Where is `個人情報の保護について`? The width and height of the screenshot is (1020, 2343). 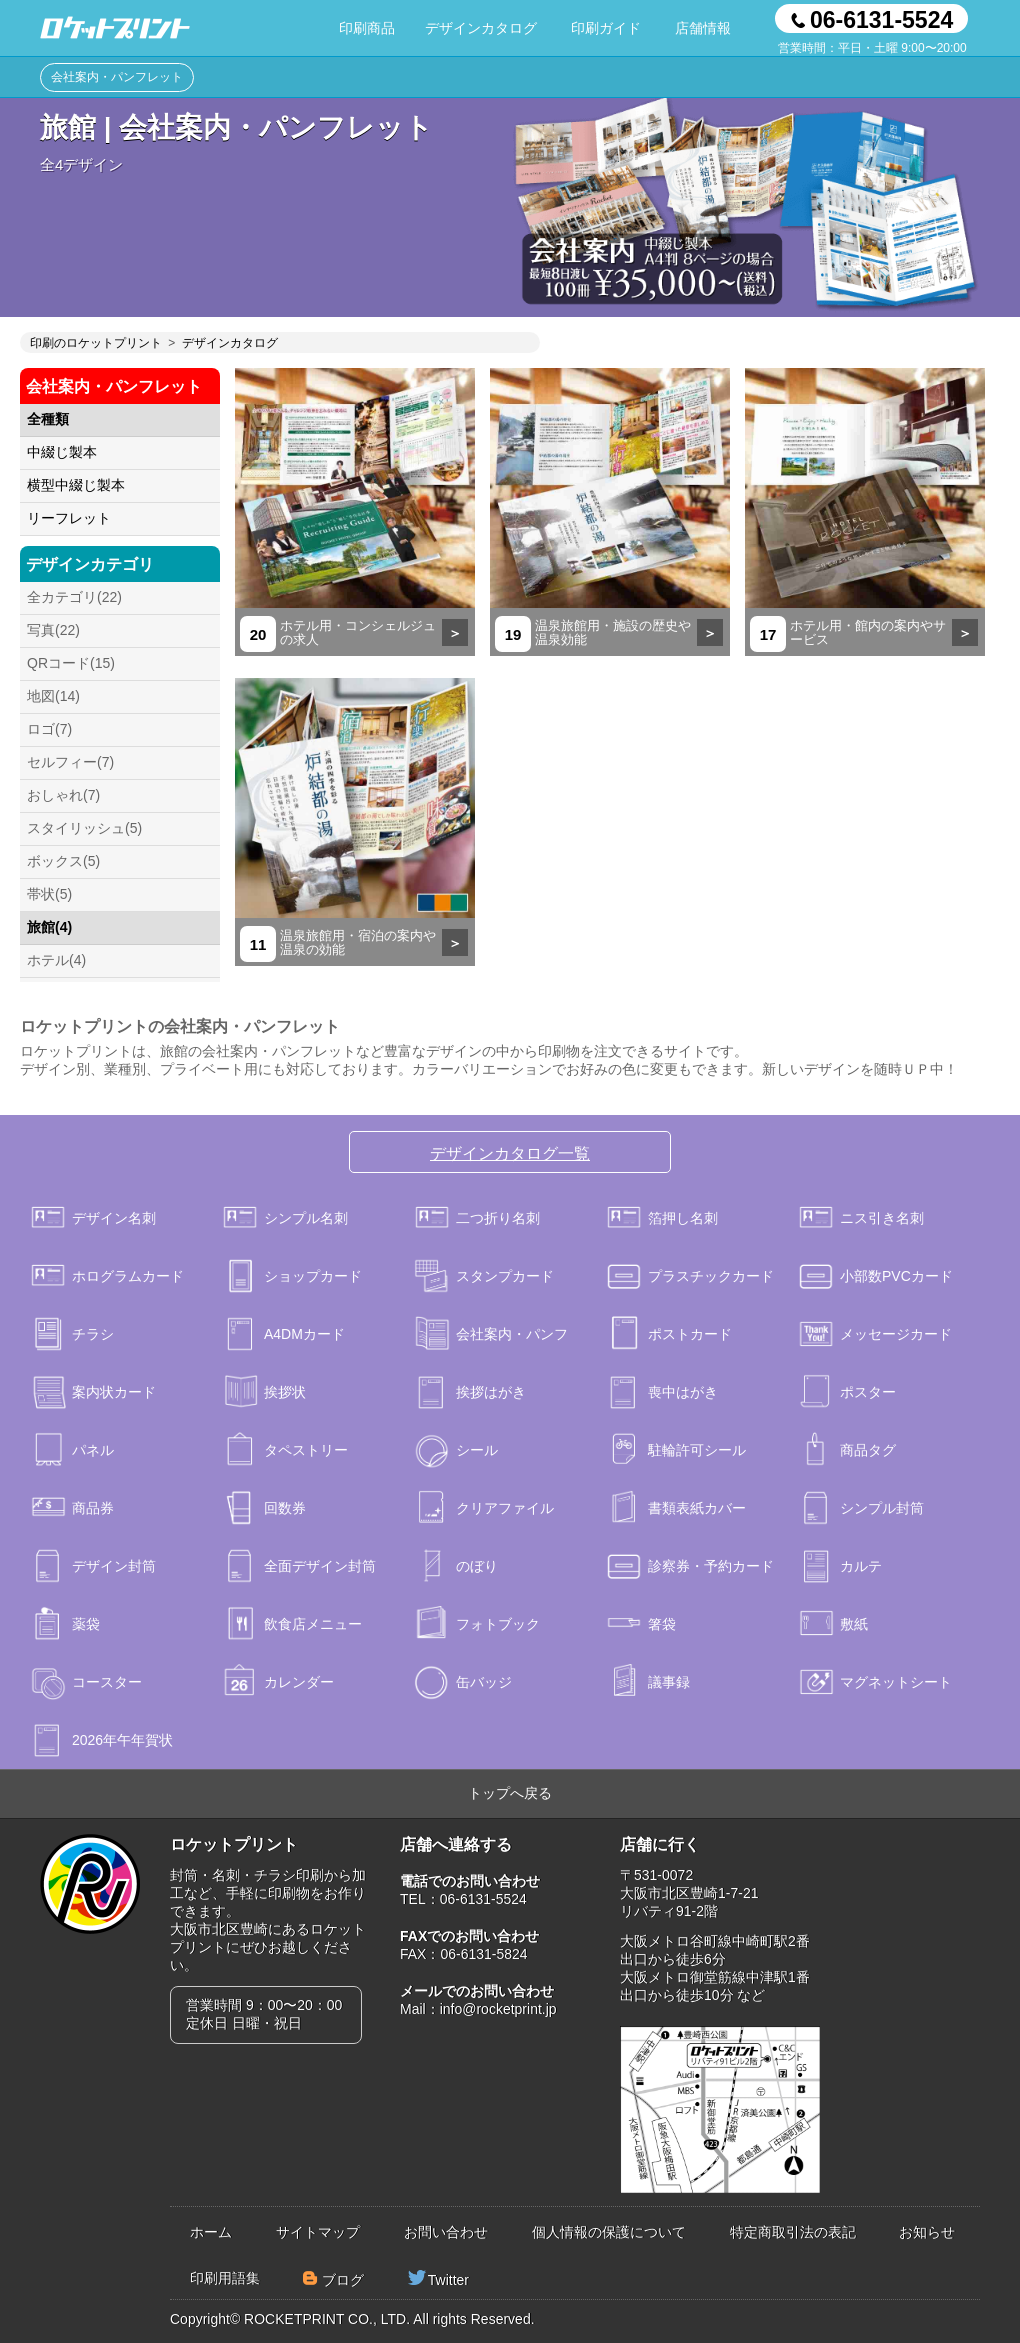 個人情報の保護について is located at coordinates (609, 2232).